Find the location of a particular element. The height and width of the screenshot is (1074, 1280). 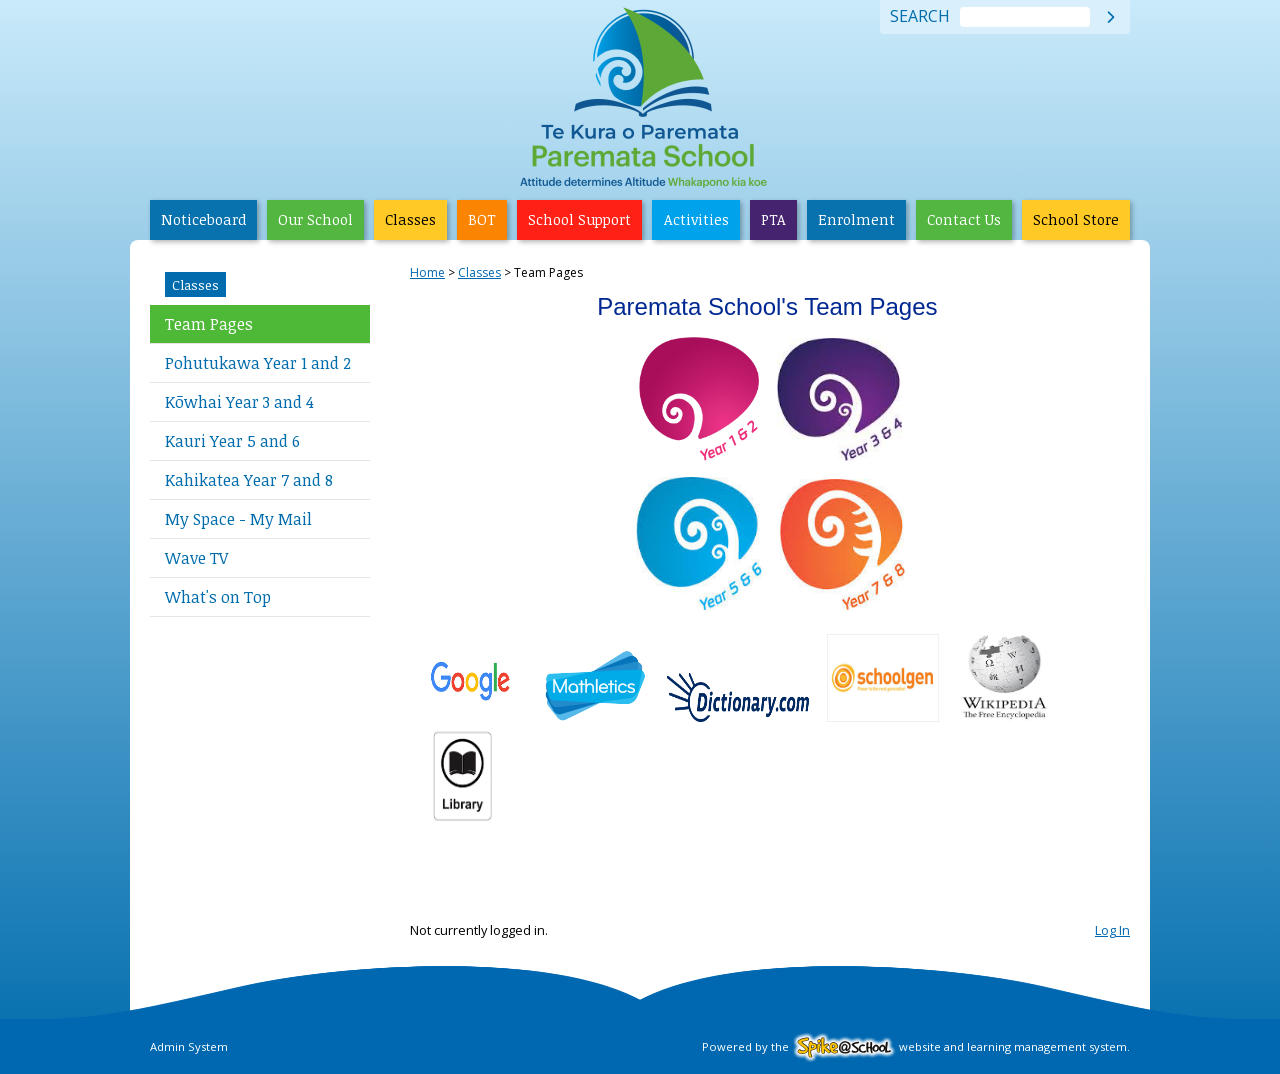

Contact Us is located at coordinates (964, 219).